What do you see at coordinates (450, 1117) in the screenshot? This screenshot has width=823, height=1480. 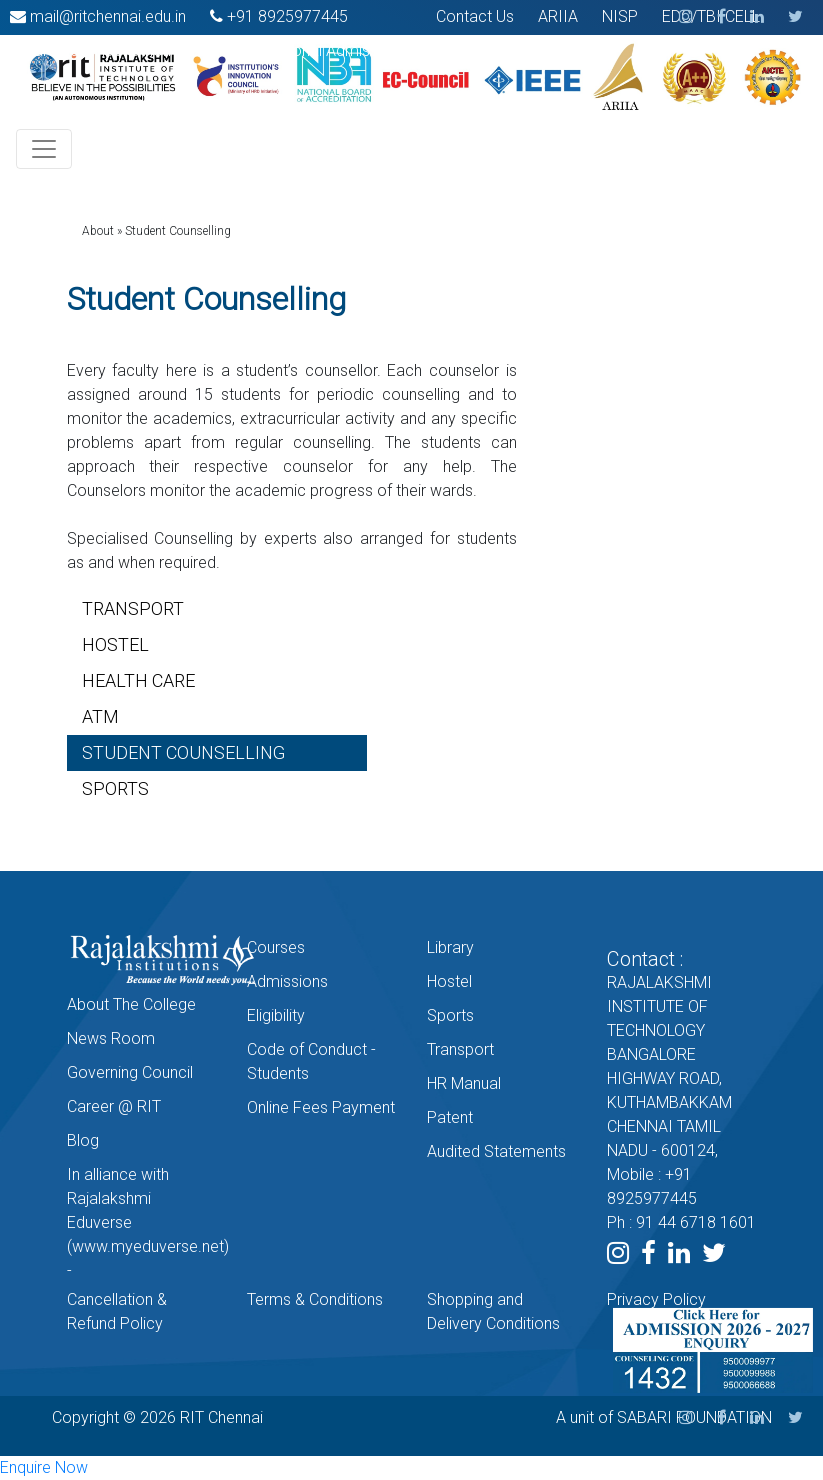 I see `Patent` at bounding box center [450, 1117].